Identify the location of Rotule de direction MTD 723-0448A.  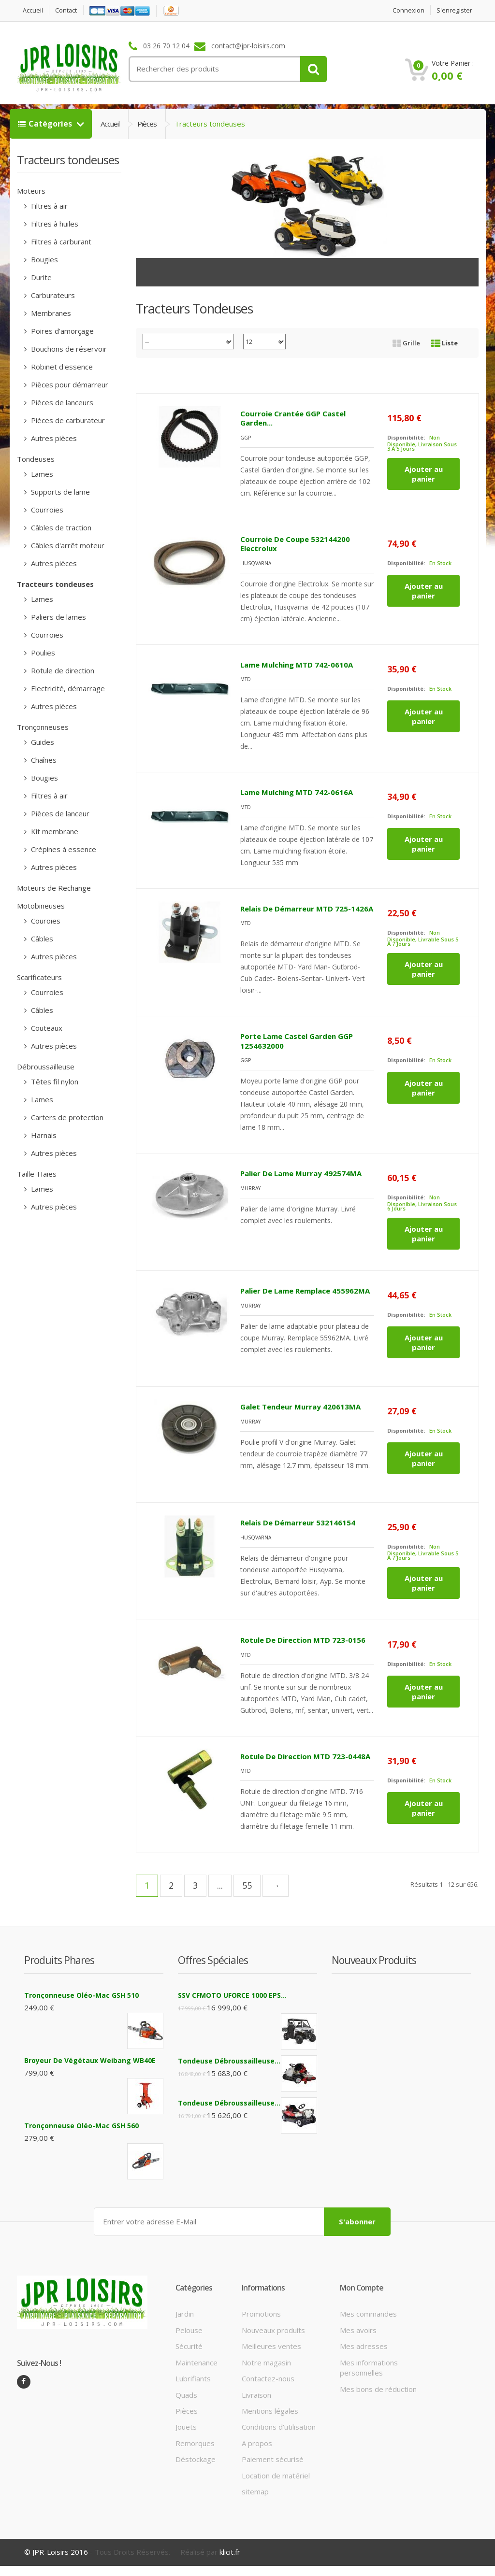
(305, 1756).